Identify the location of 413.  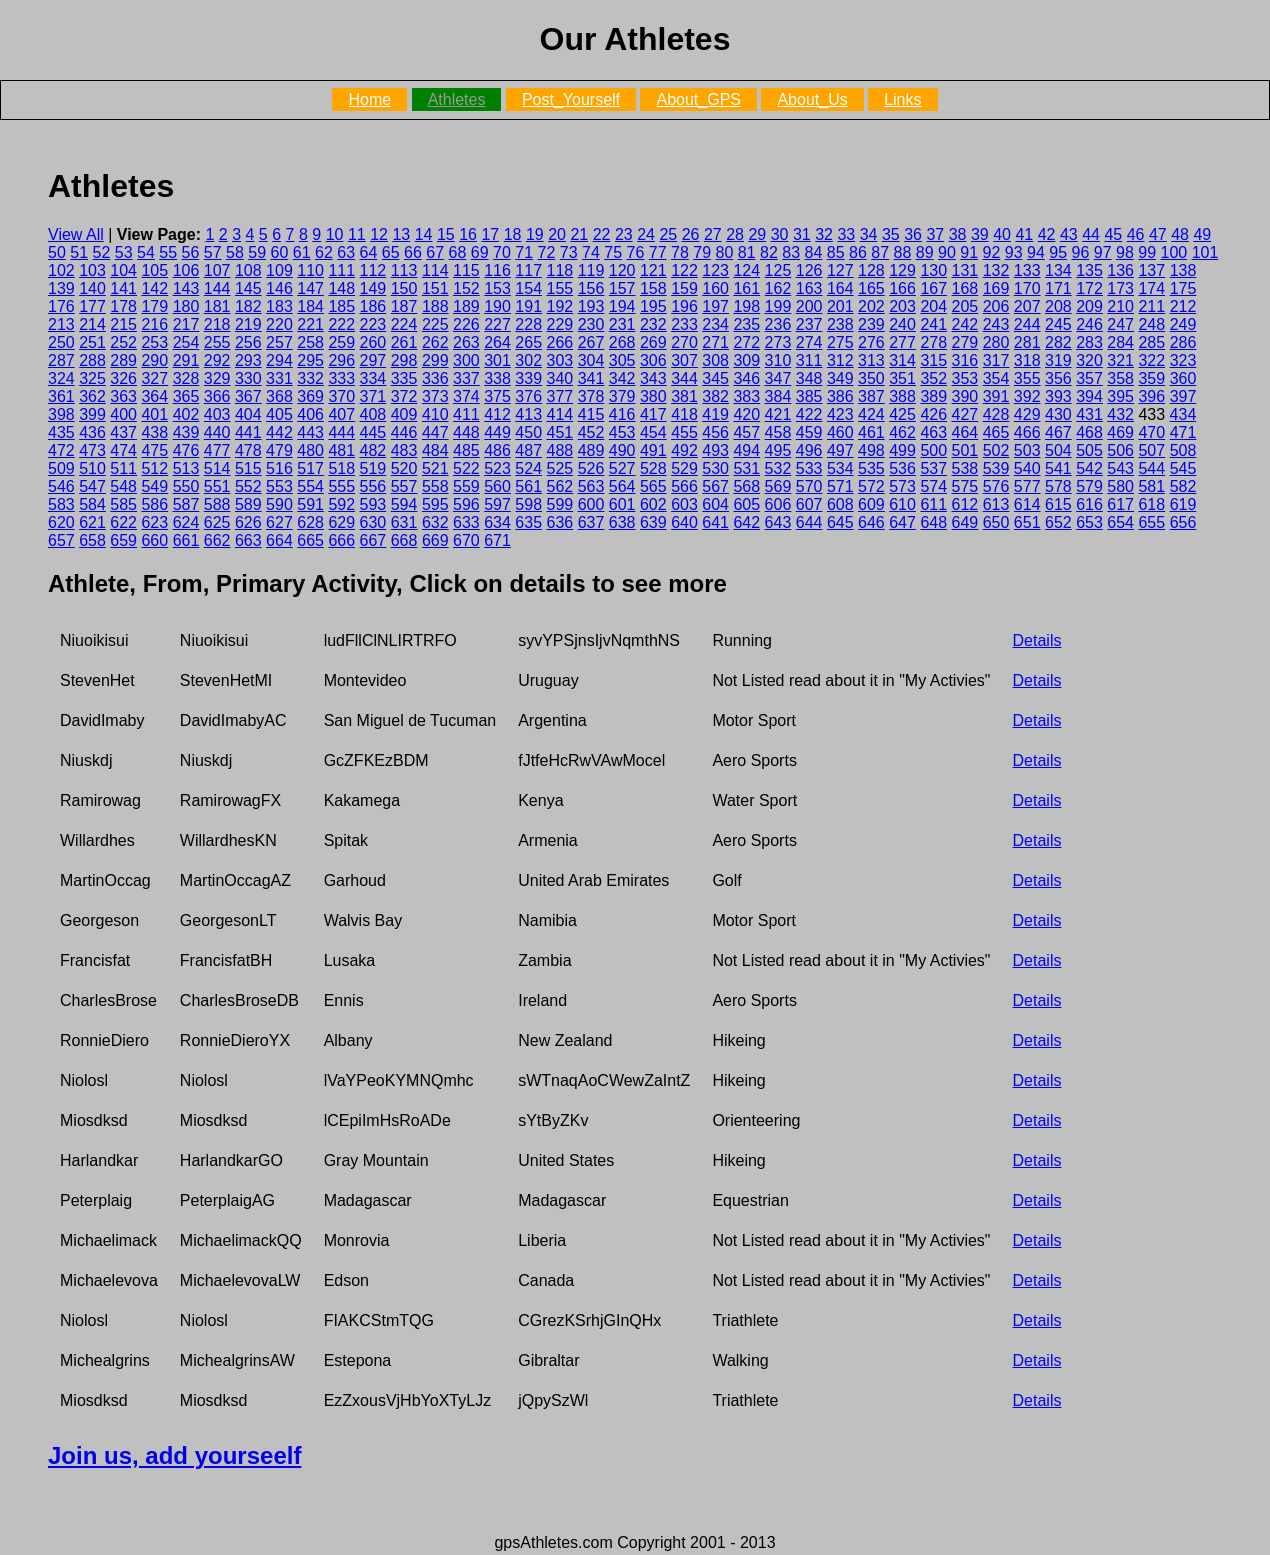
(528, 414).